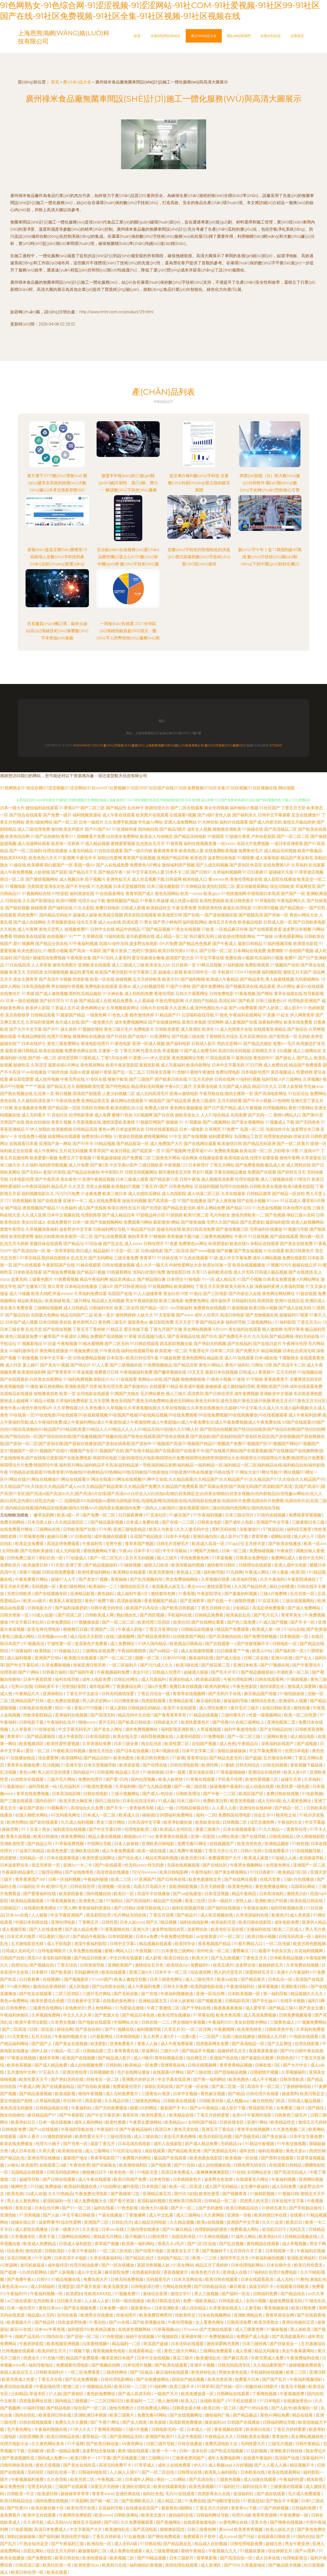 The width and height of the screenshot is (327, 2576). What do you see at coordinates (264, 2086) in the screenshot?
I see `高清不卡一区二区` at bounding box center [264, 2086].